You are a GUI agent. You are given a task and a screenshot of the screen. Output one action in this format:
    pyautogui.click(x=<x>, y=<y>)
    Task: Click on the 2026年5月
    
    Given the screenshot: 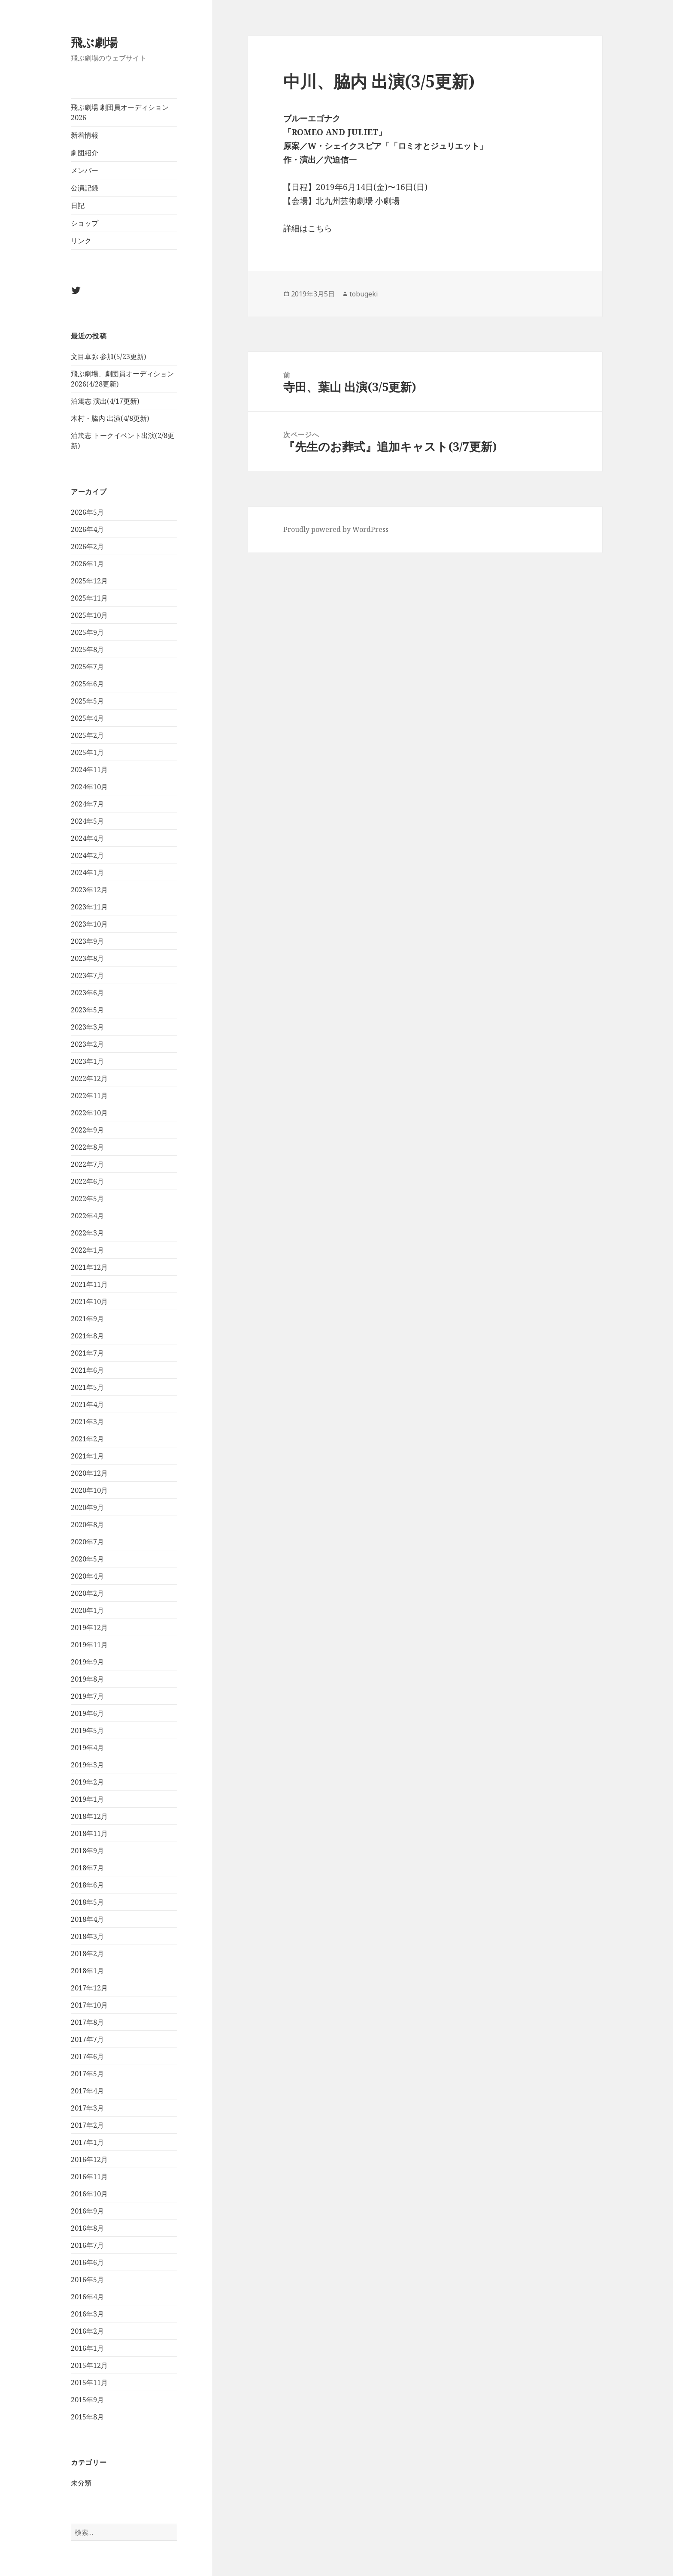 What is the action you would take?
    pyautogui.click(x=87, y=512)
    